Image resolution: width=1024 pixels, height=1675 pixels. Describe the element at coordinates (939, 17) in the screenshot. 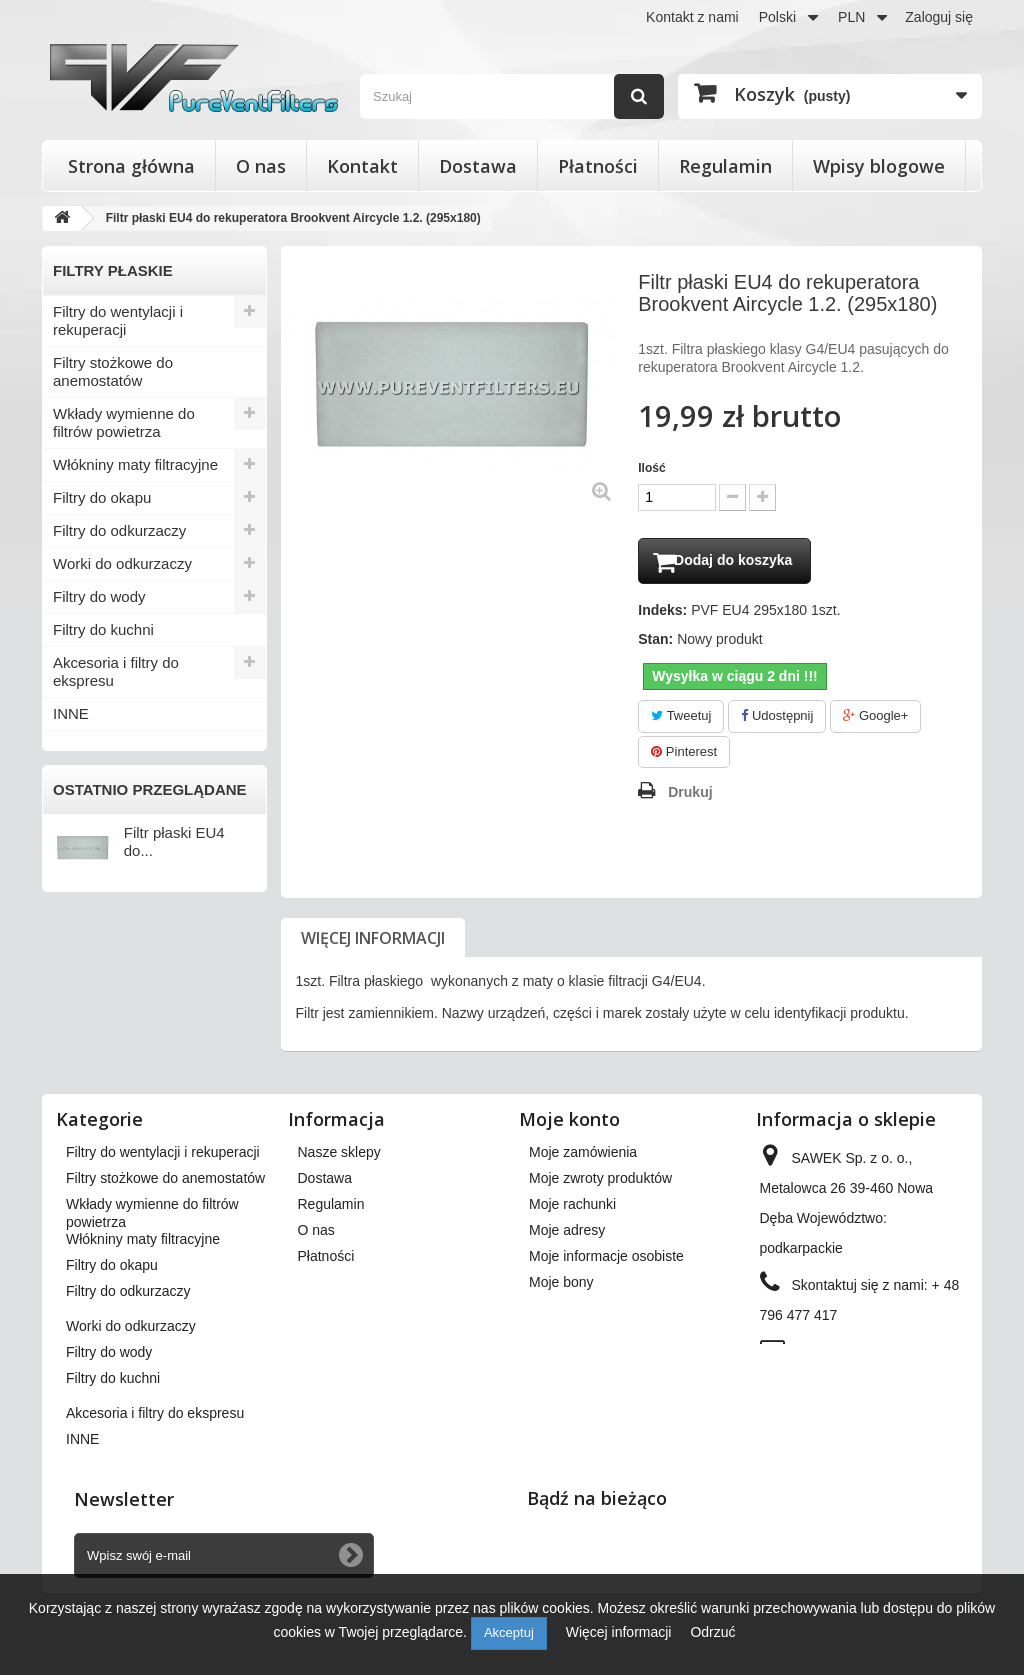

I see `Zaloguj się` at that location.